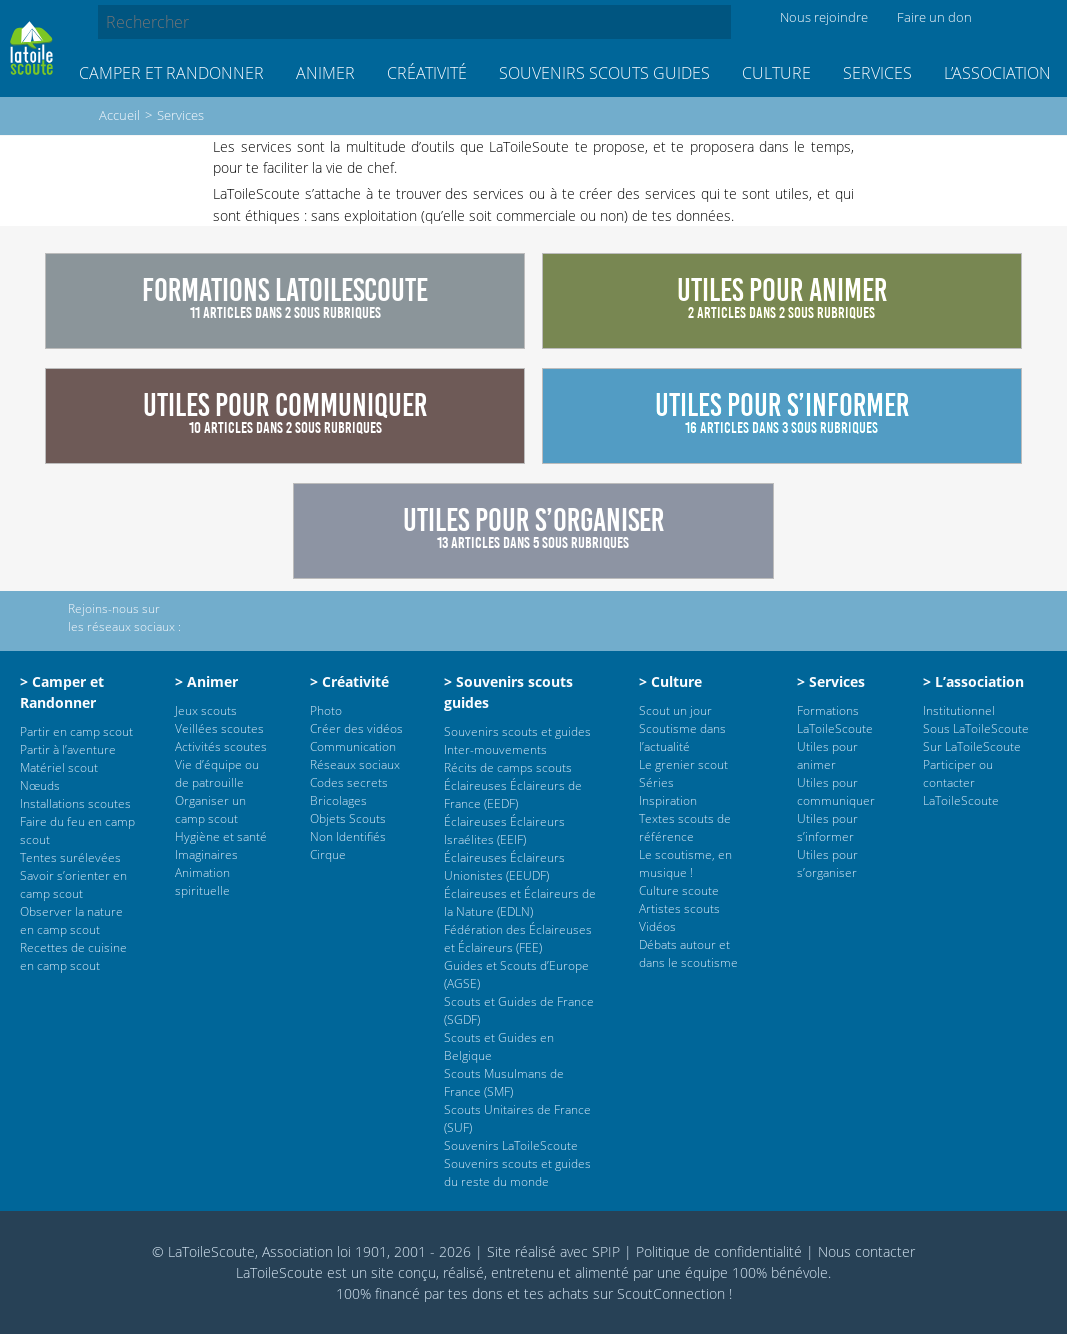 The width and height of the screenshot is (1067, 1334). What do you see at coordinates (679, 908) in the screenshot?
I see `Artistes scouts` at bounding box center [679, 908].